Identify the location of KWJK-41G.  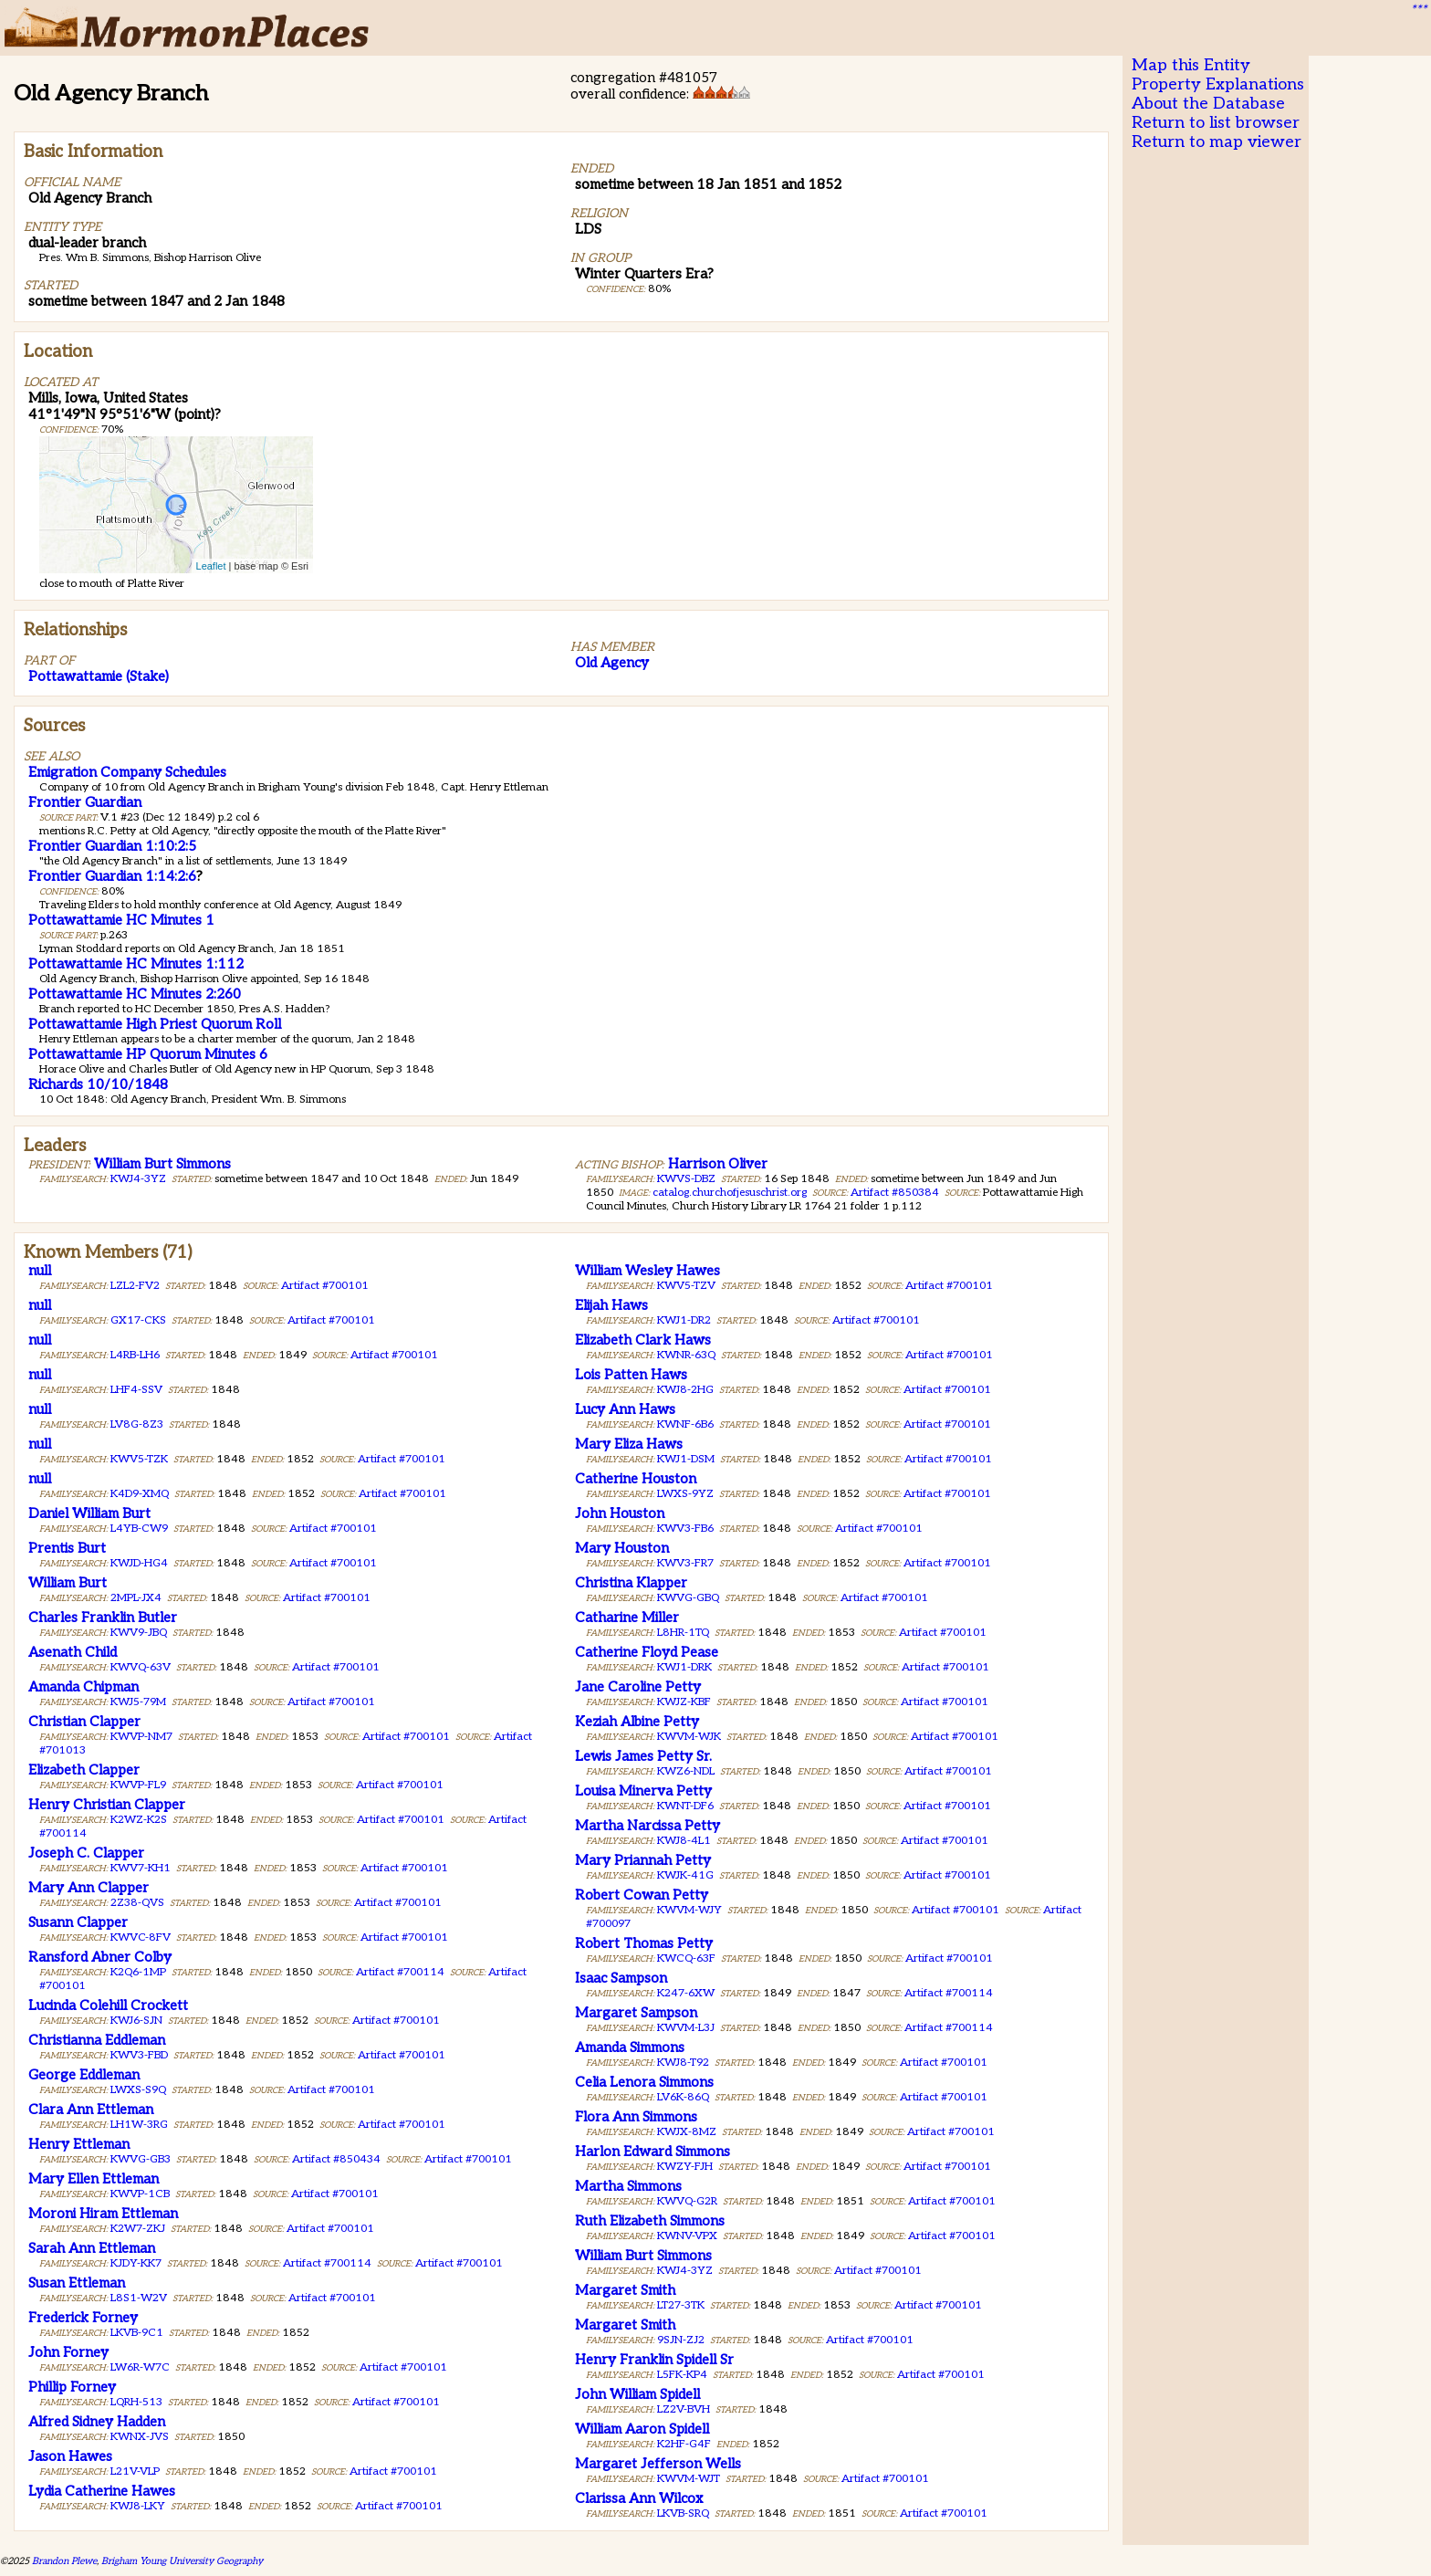
(685, 1875).